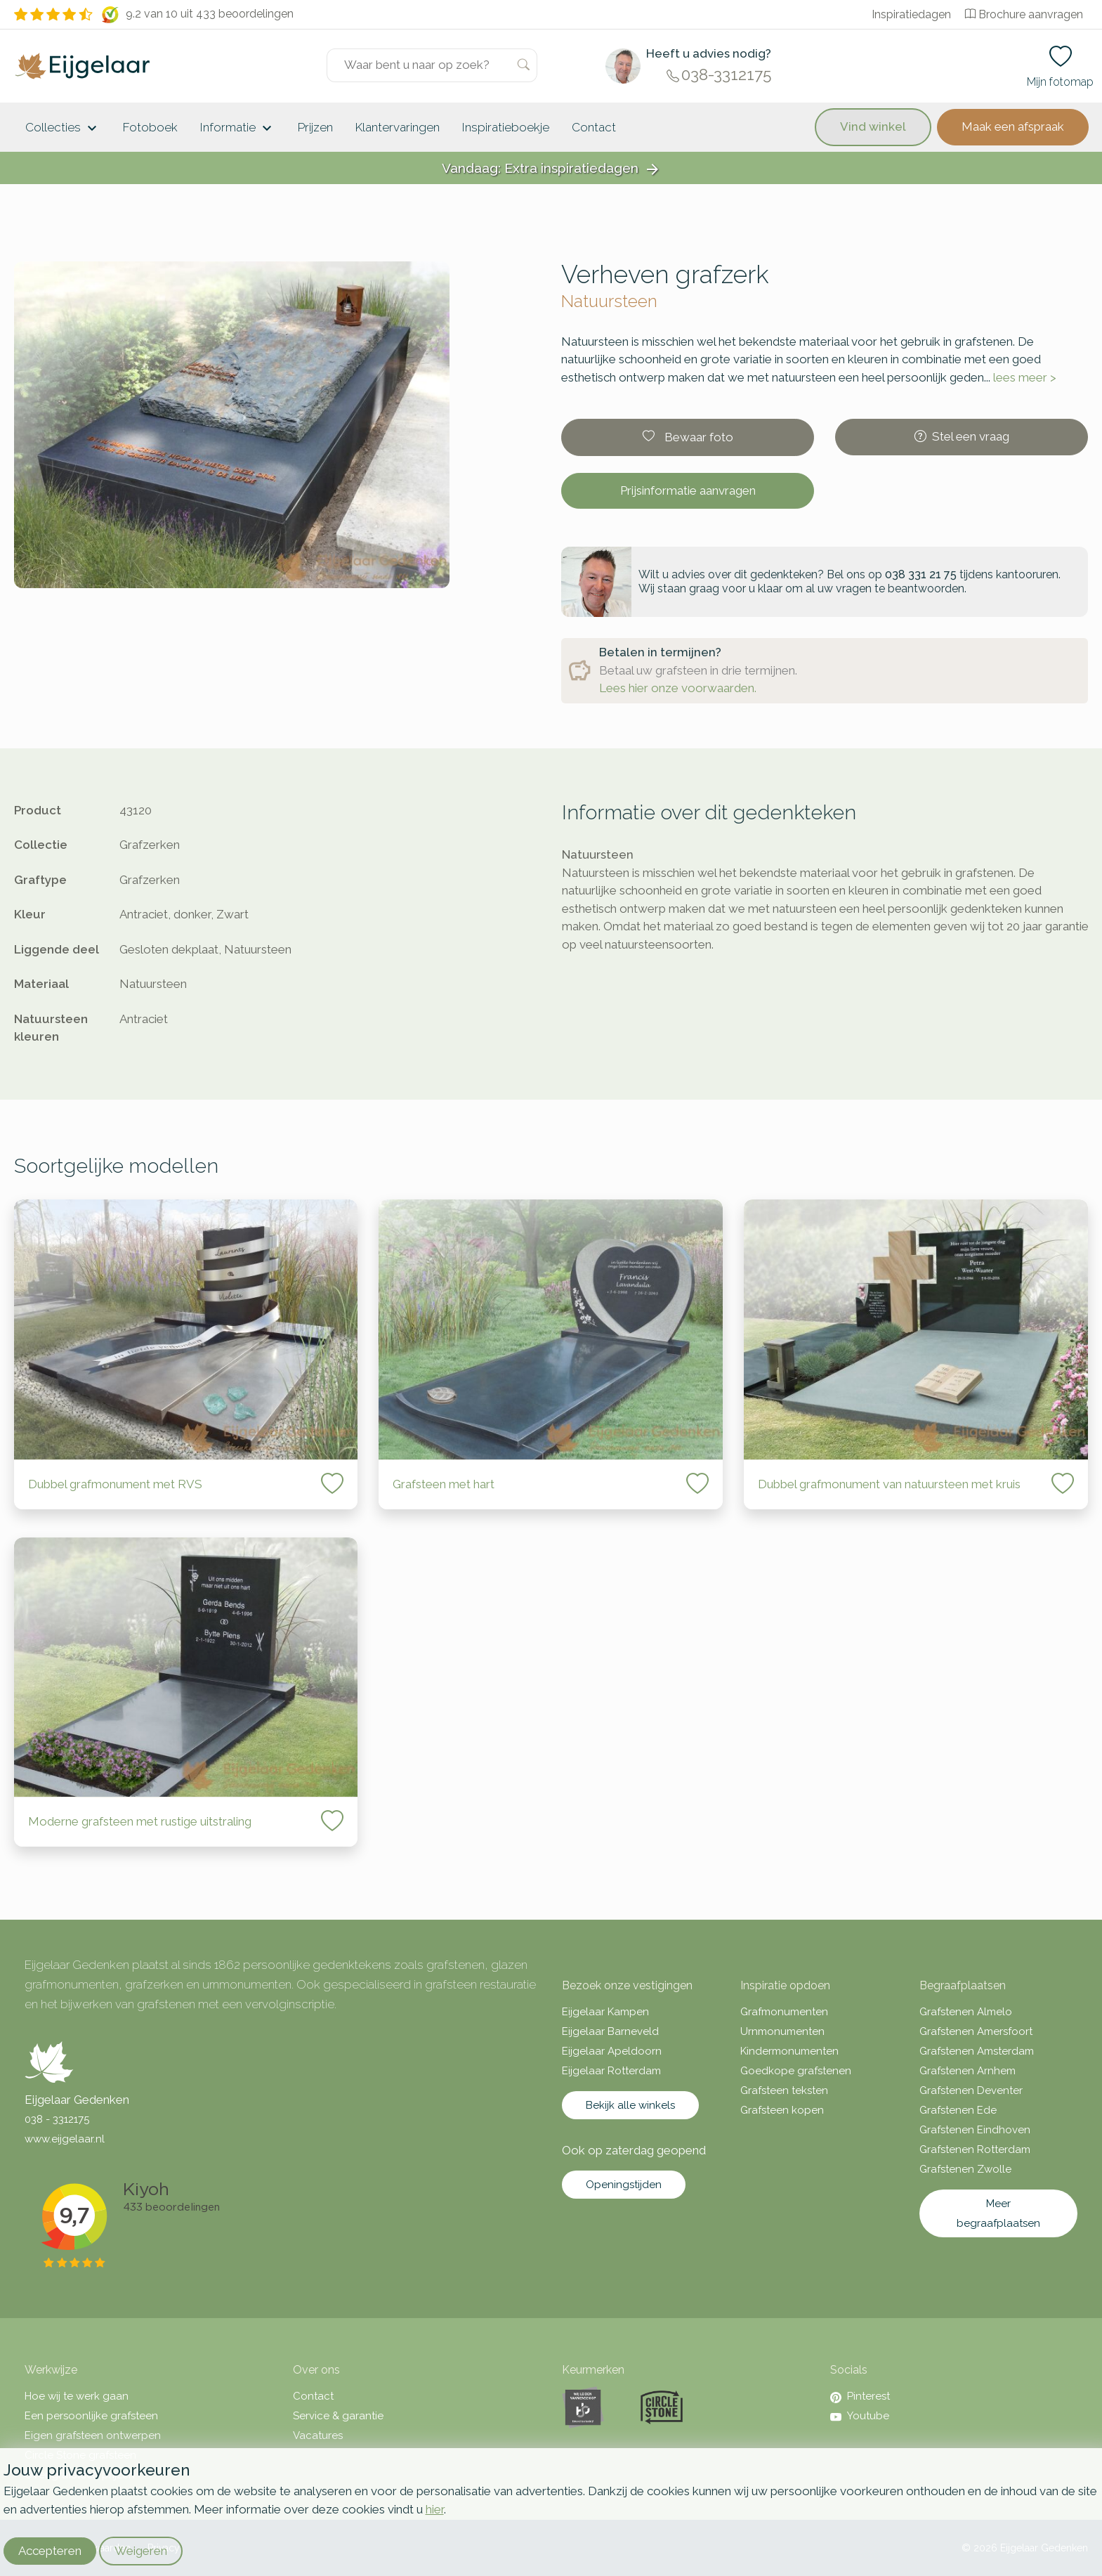 The width and height of the screenshot is (1102, 2576). I want to click on Eijgelaar Kampen, so click(605, 2011).